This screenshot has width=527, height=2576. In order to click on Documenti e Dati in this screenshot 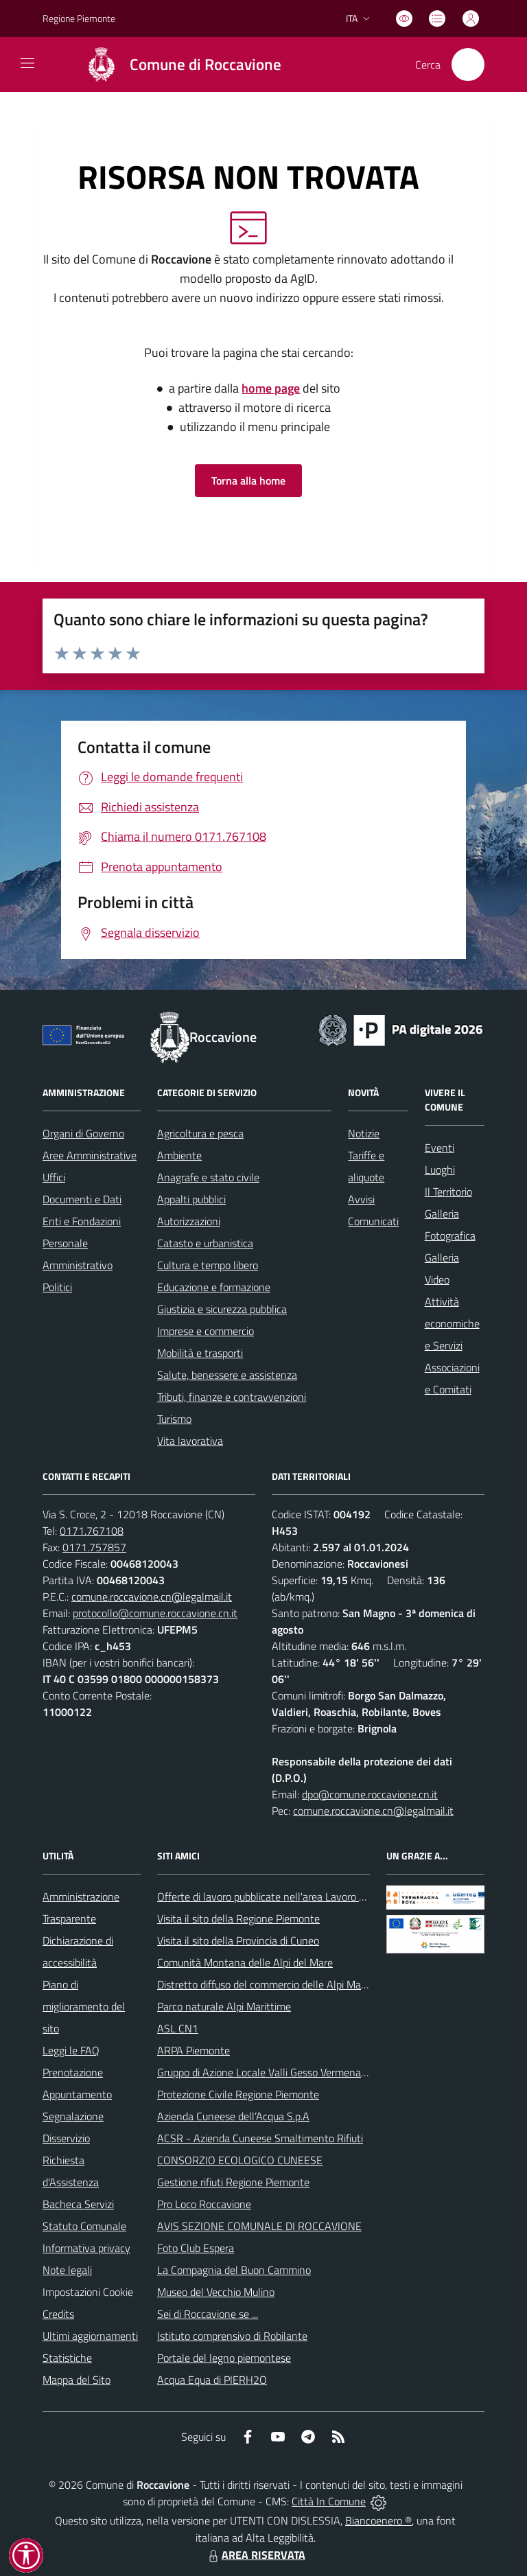, I will do `click(82, 1199)`.